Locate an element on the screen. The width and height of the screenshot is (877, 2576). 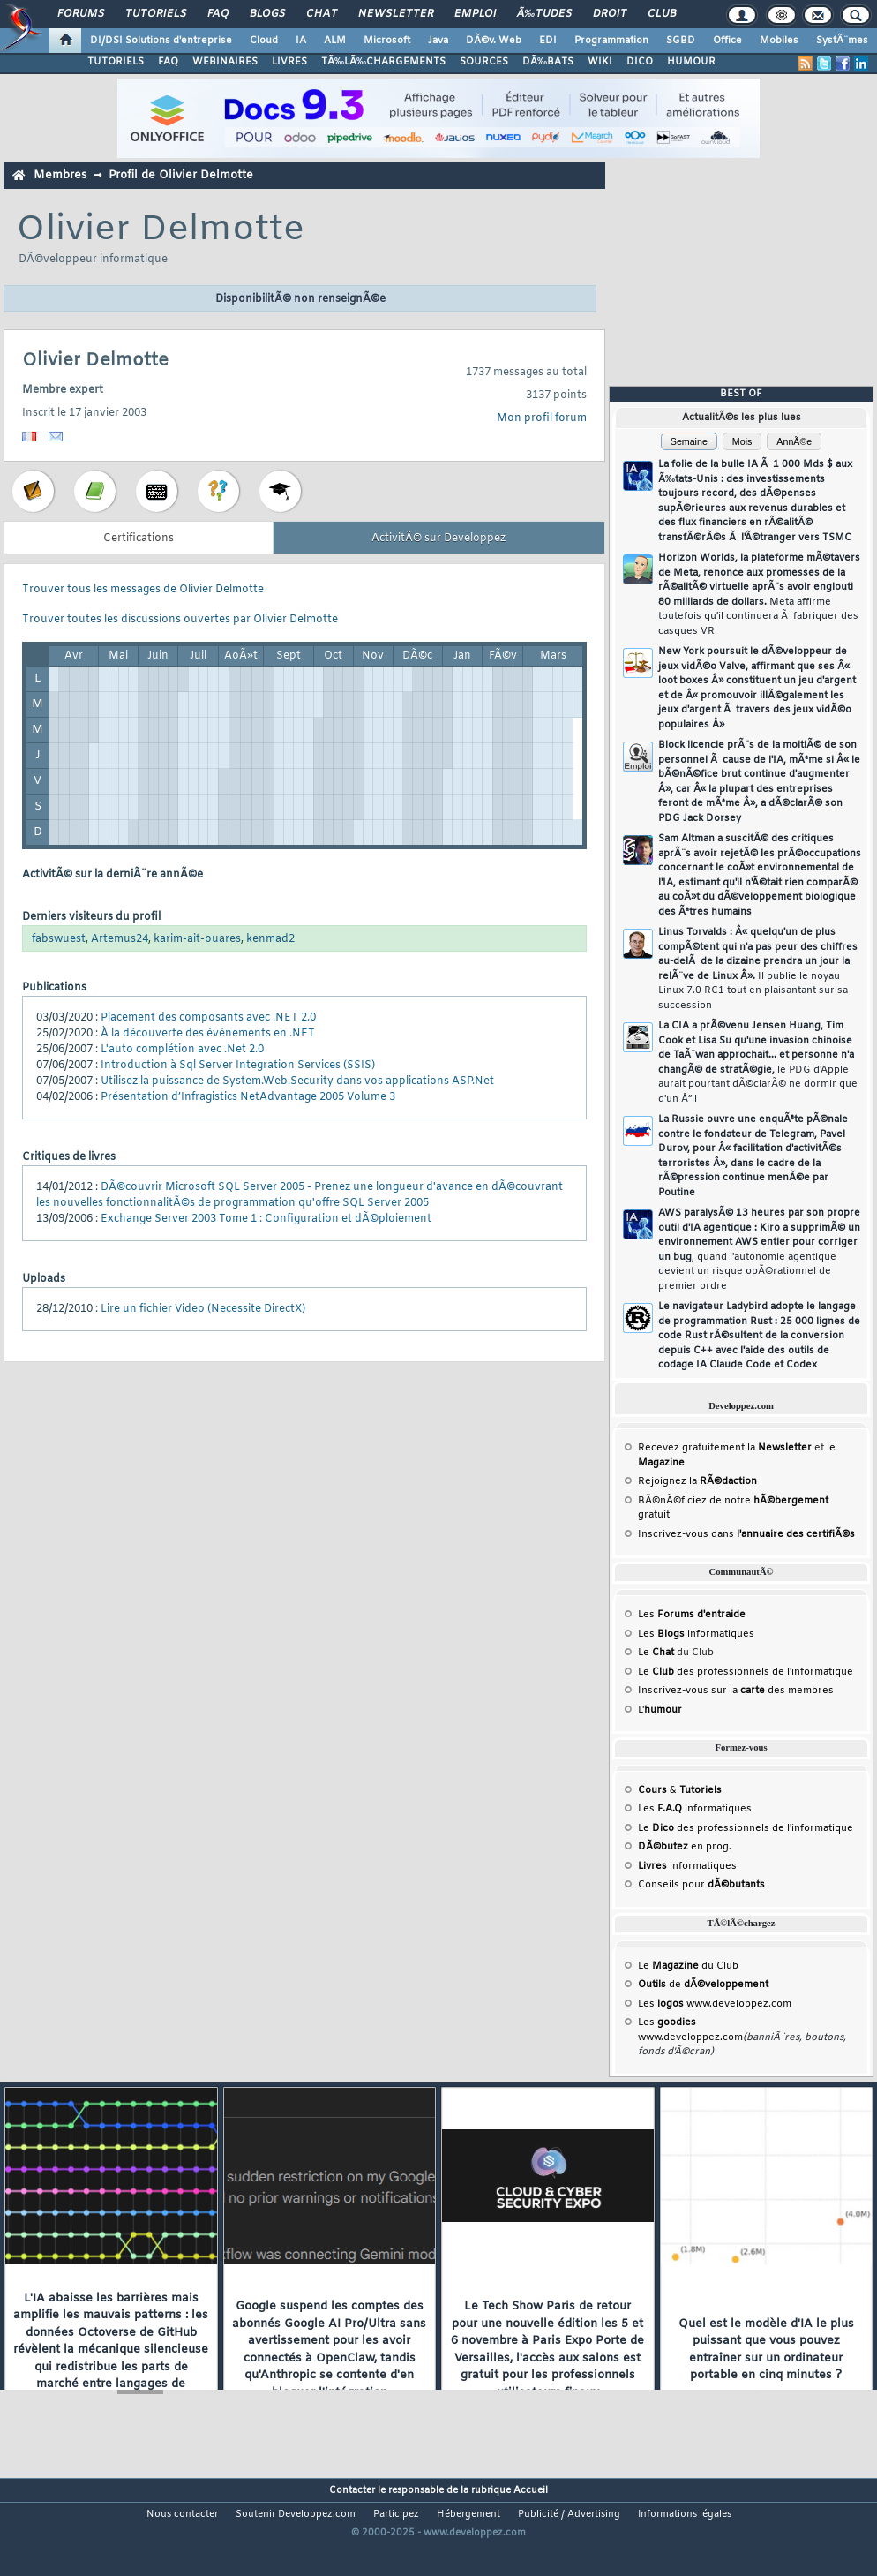
Profil de Olivier Delmotte is located at coordinates (181, 175).